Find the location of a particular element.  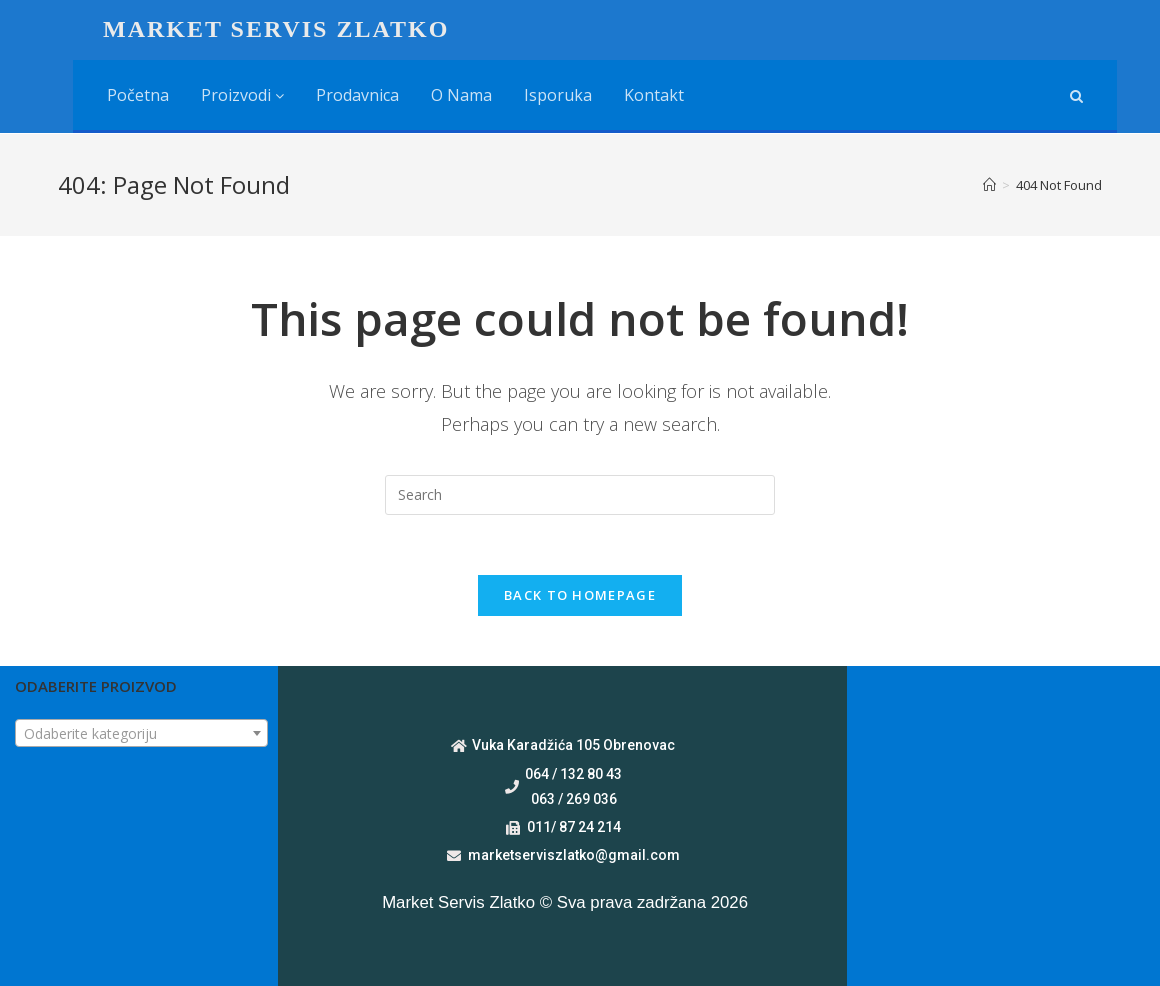

O nama is located at coordinates (461, 95).